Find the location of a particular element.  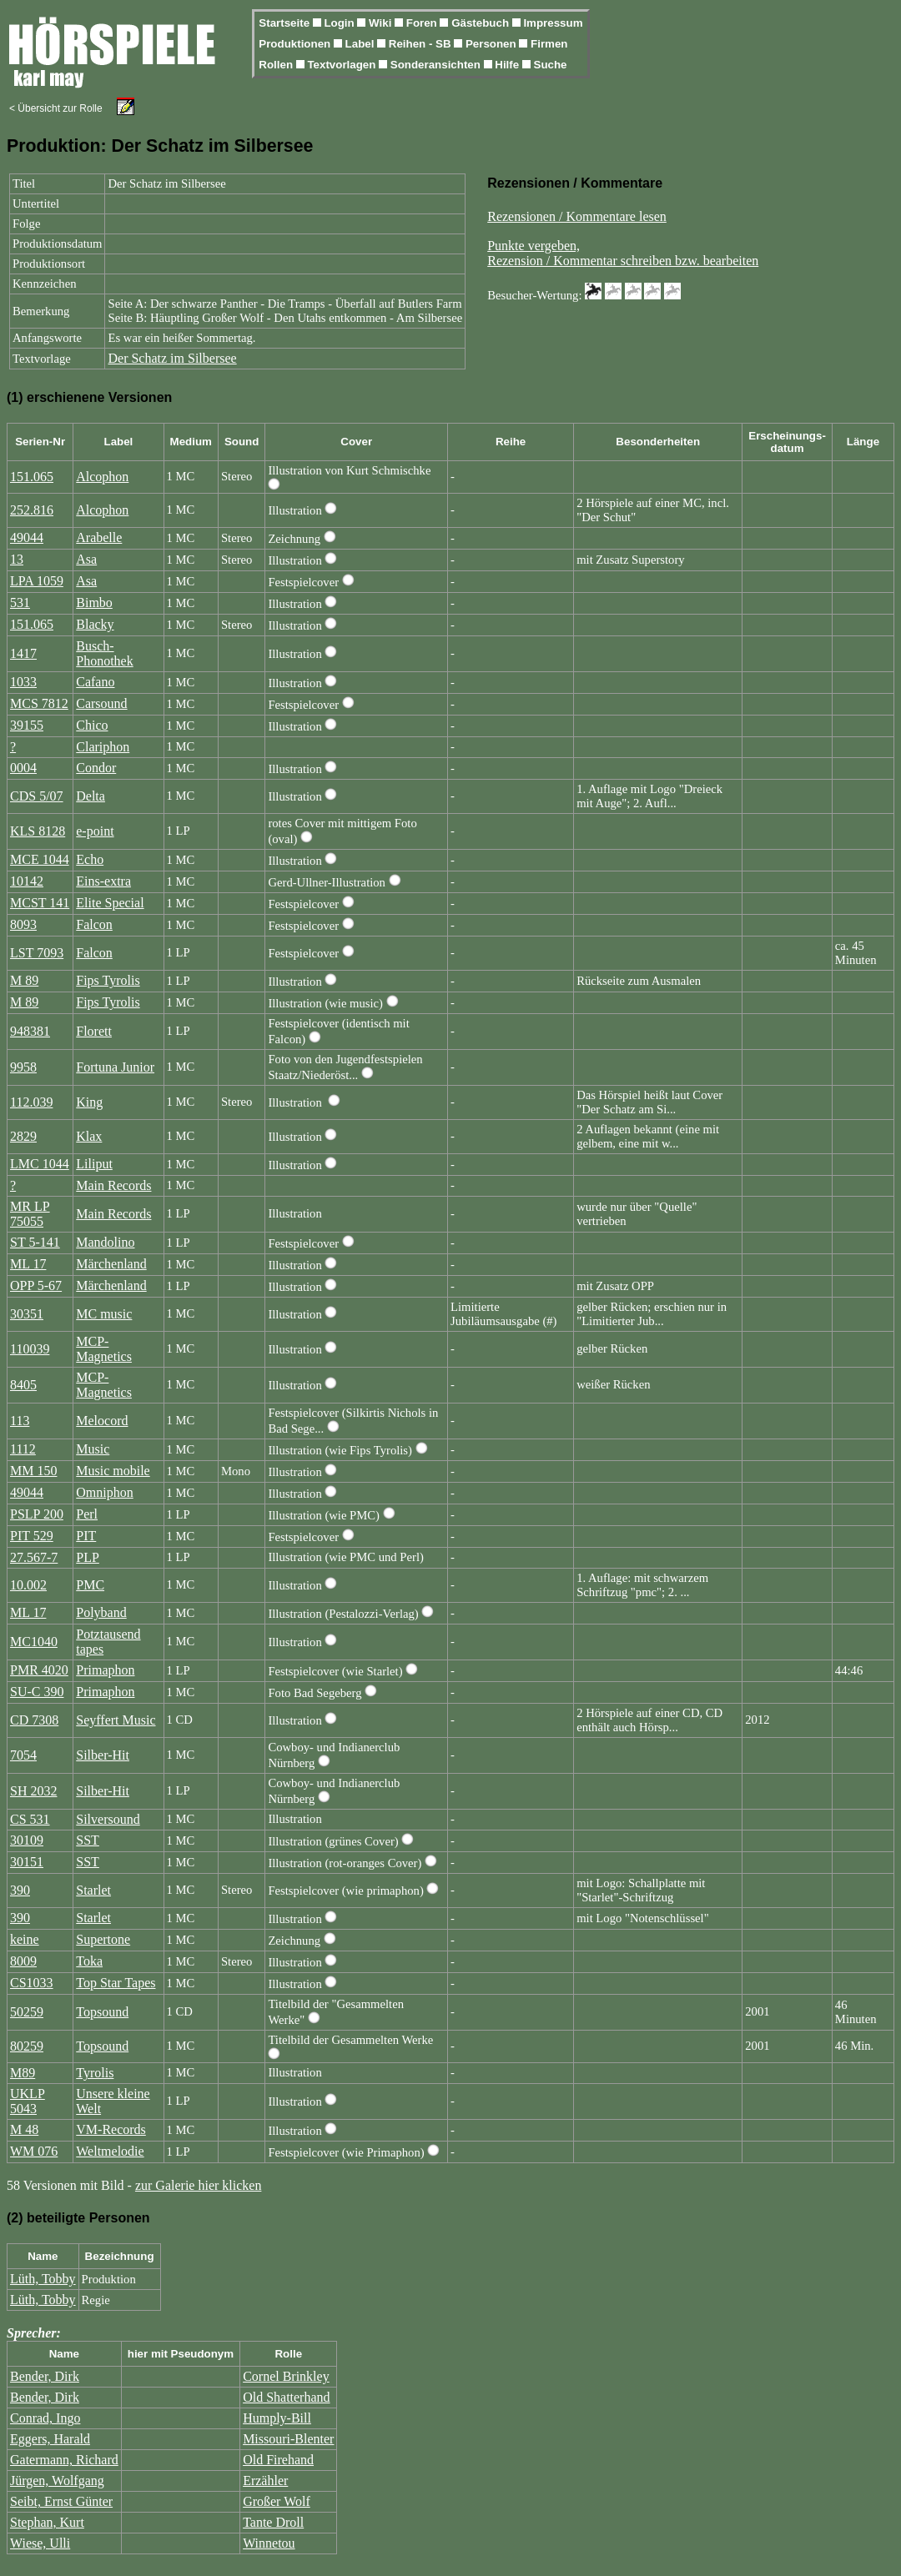

8009 is located at coordinates (23, 1961).